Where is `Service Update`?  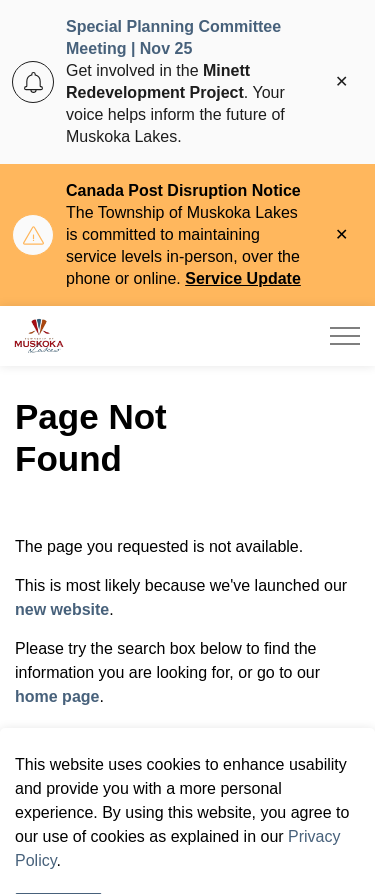
Service Update is located at coordinates (243, 278).